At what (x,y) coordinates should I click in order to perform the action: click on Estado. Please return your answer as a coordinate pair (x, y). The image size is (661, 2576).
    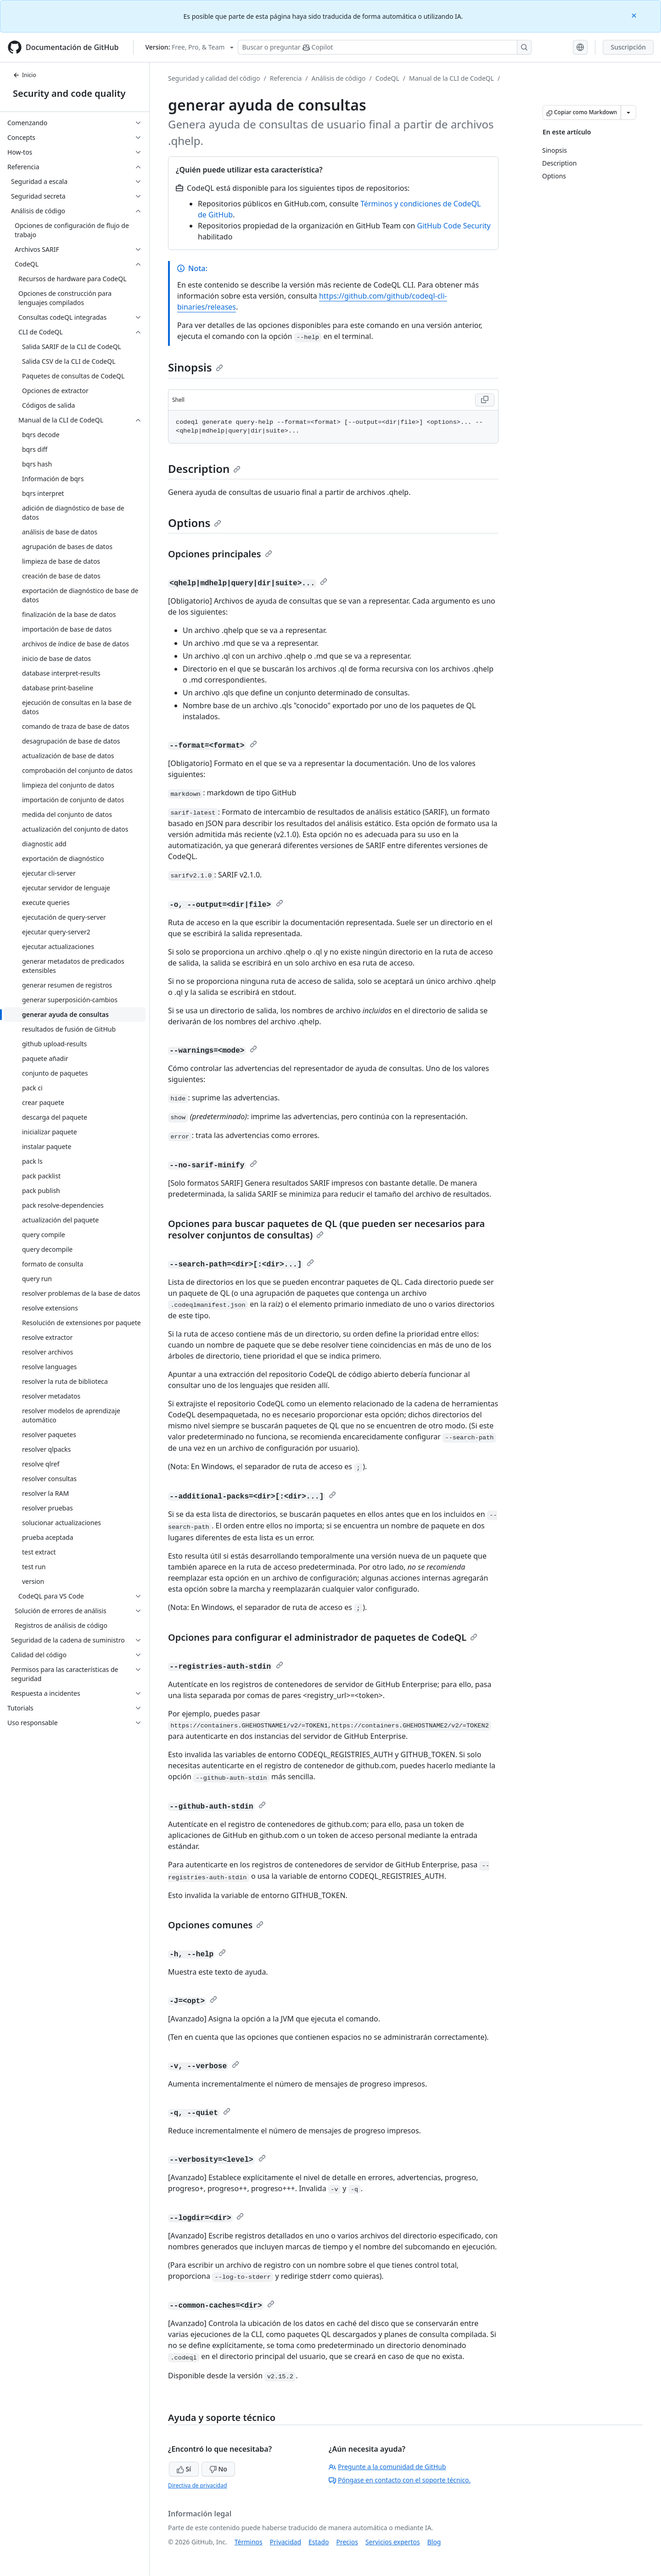
    Looking at the image, I should click on (318, 2541).